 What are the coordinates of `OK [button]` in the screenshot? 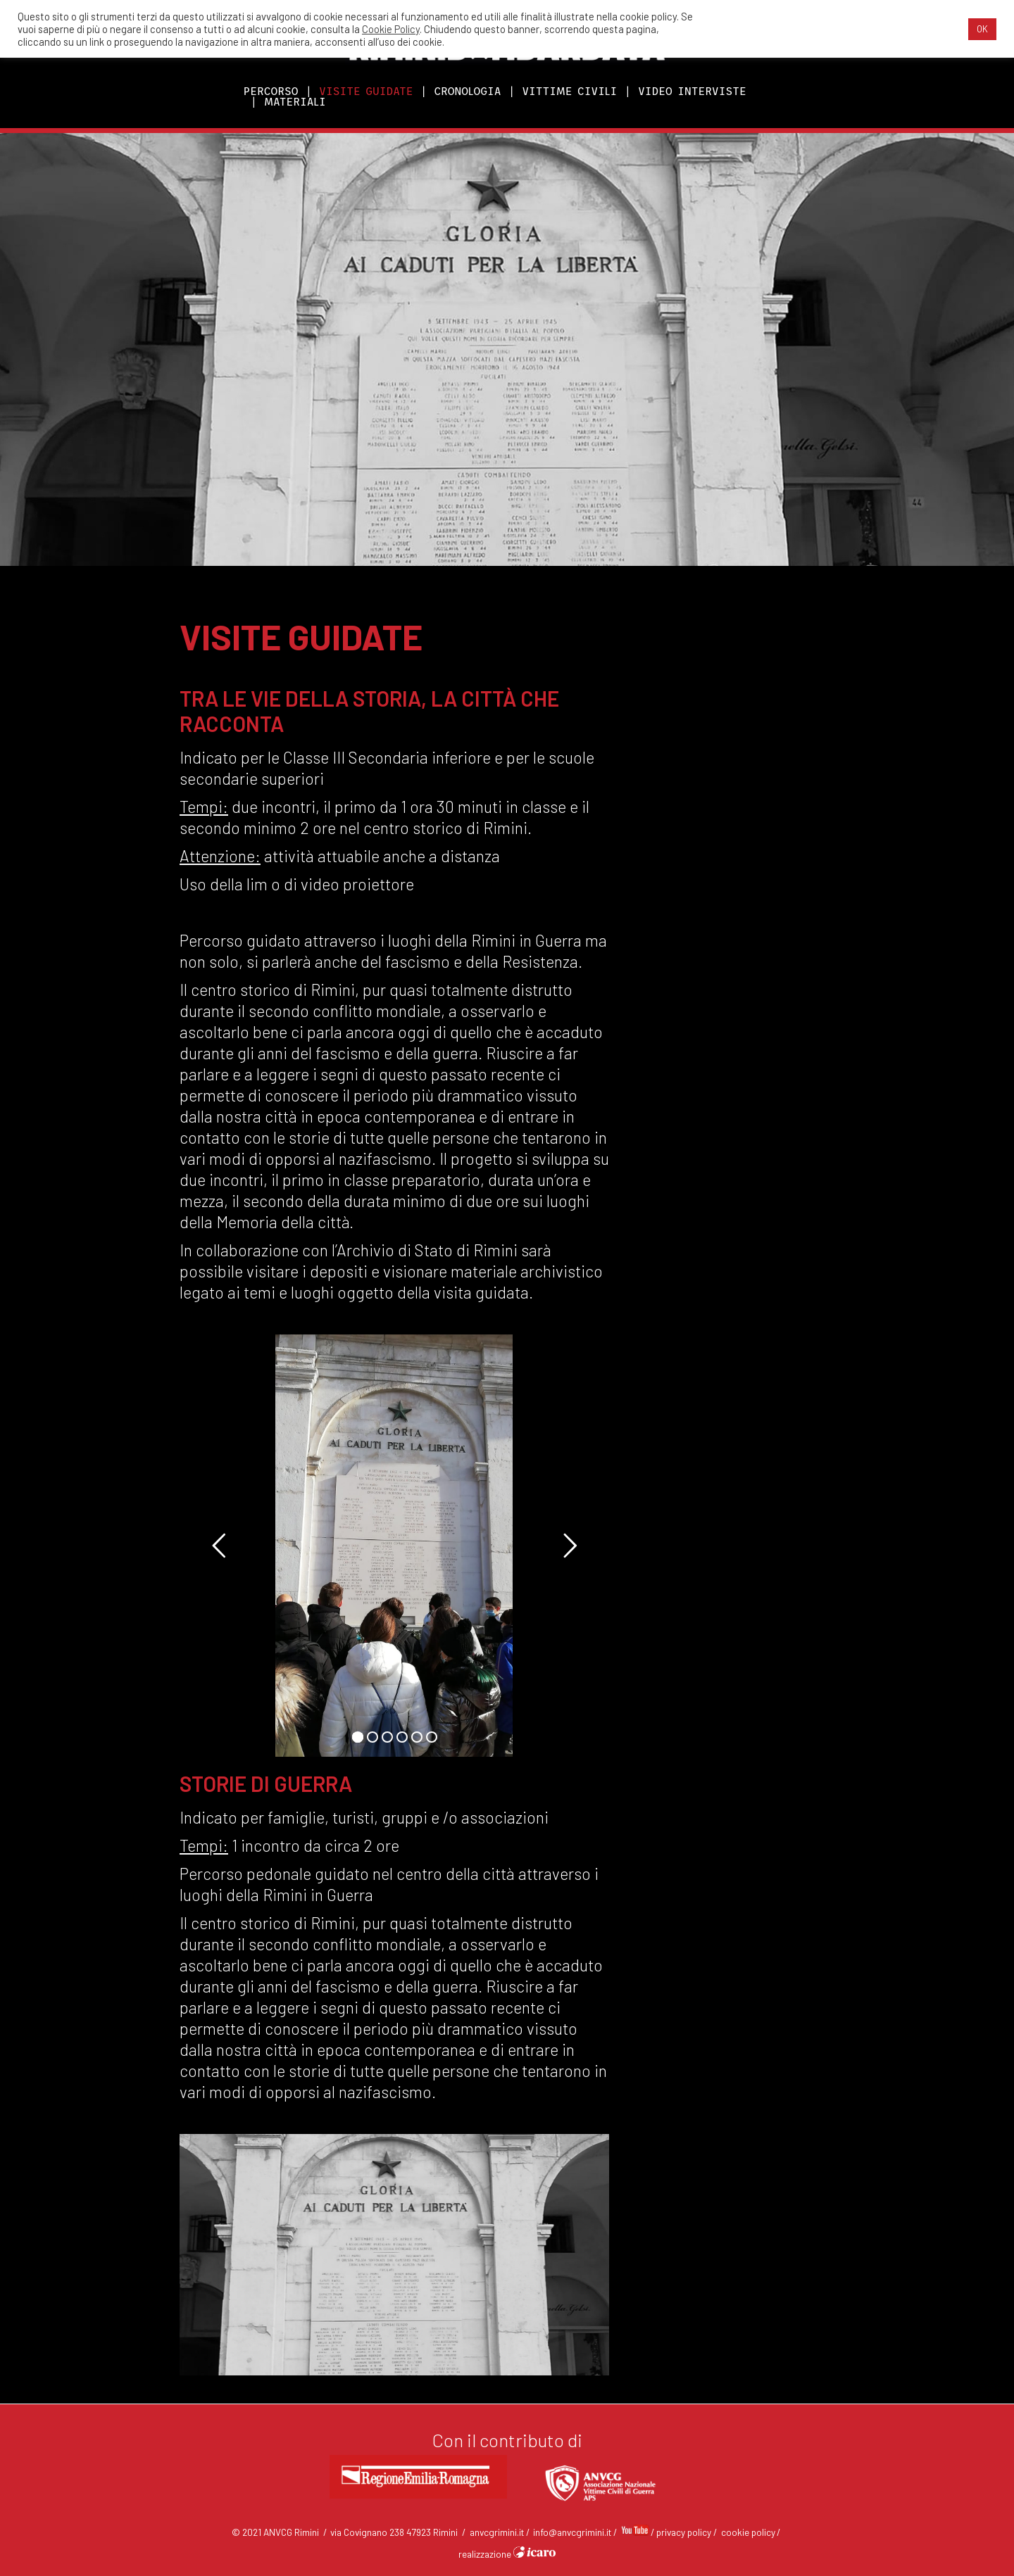 It's located at (982, 28).